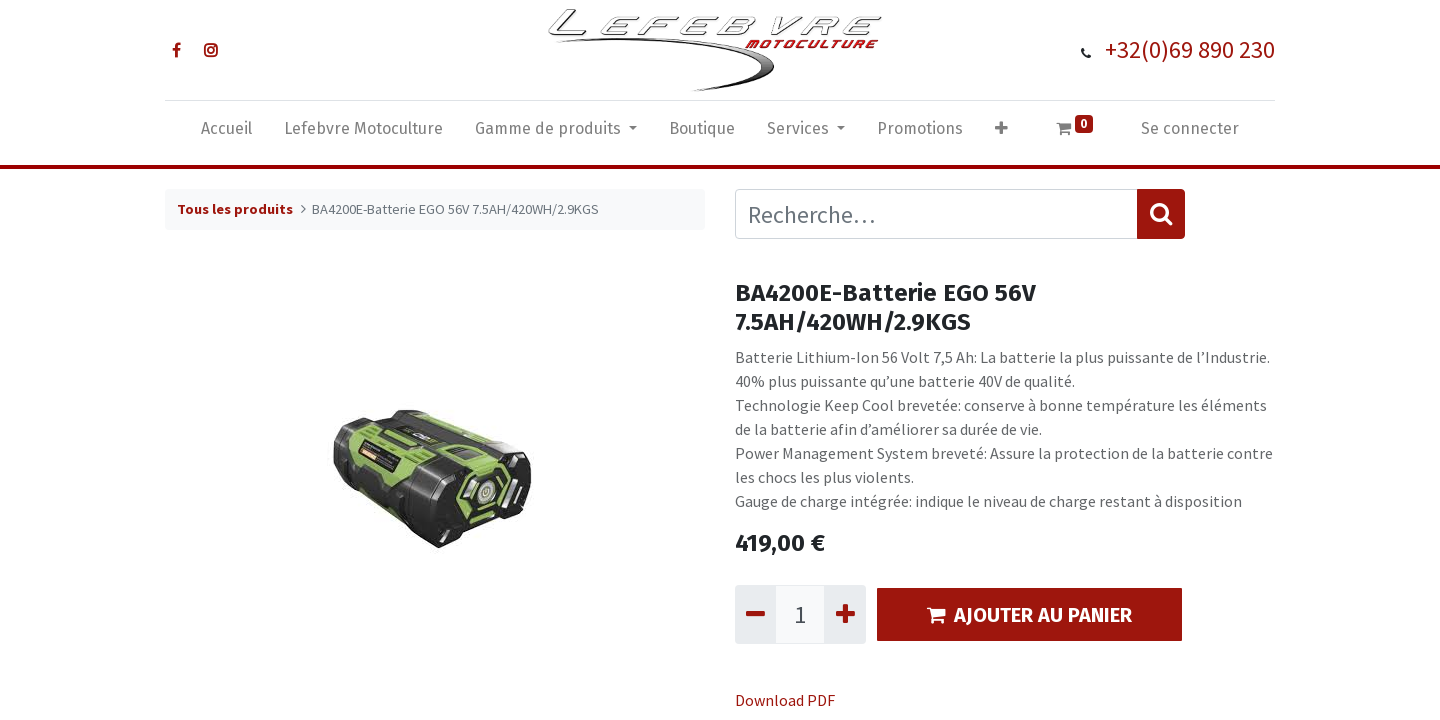 The image size is (1440, 720). I want to click on Tous les produits, so click(235, 209).